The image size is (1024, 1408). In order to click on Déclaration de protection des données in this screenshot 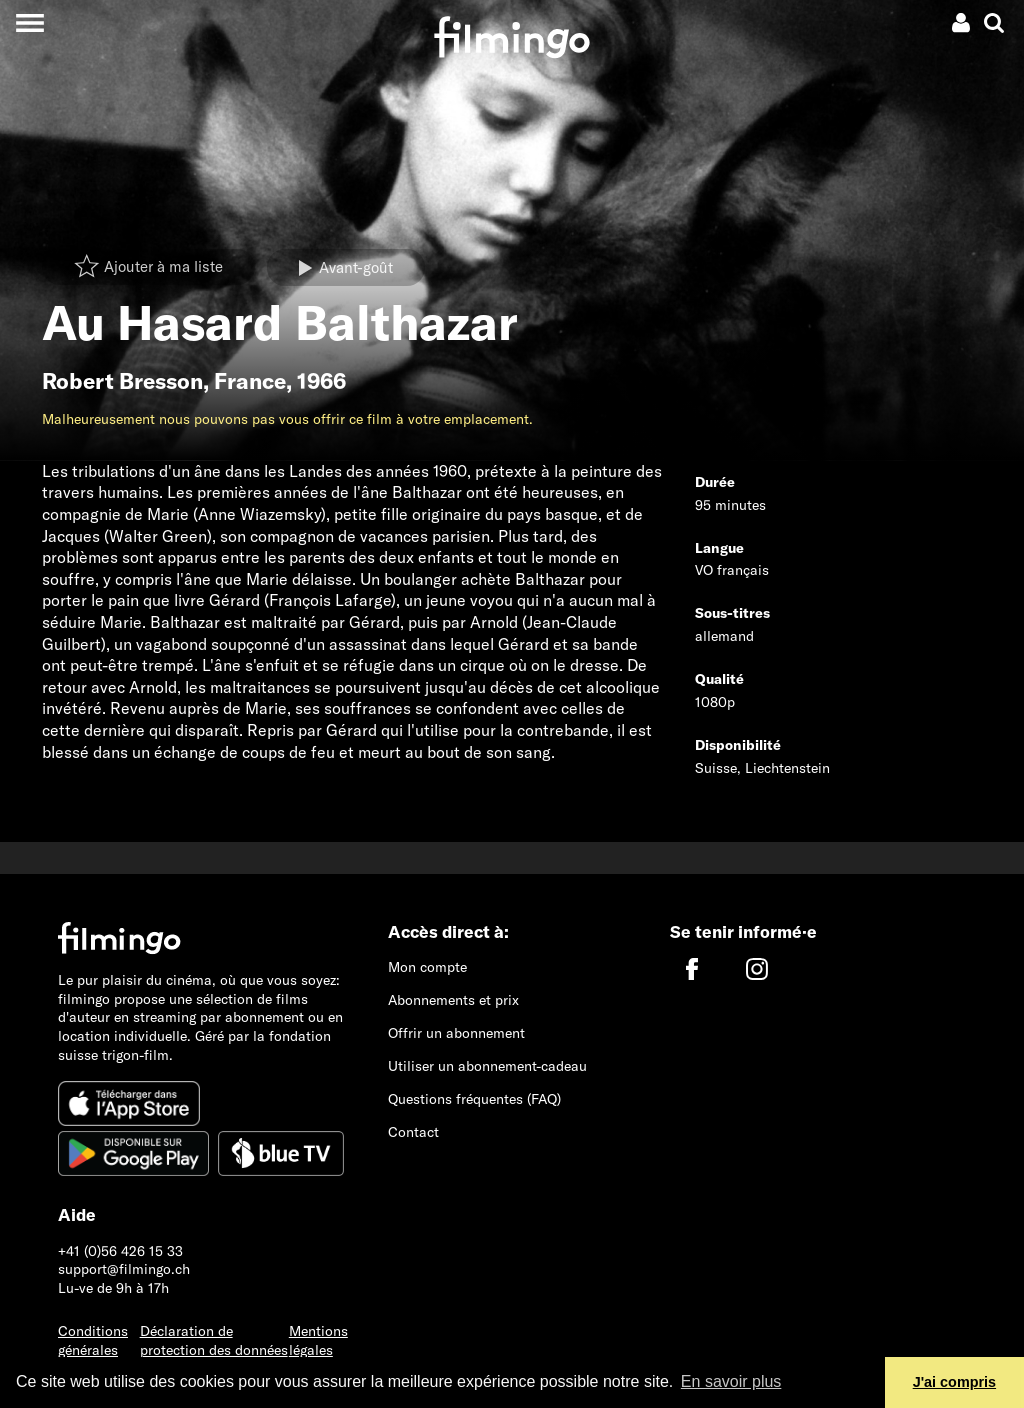, I will do `click(214, 1340)`.